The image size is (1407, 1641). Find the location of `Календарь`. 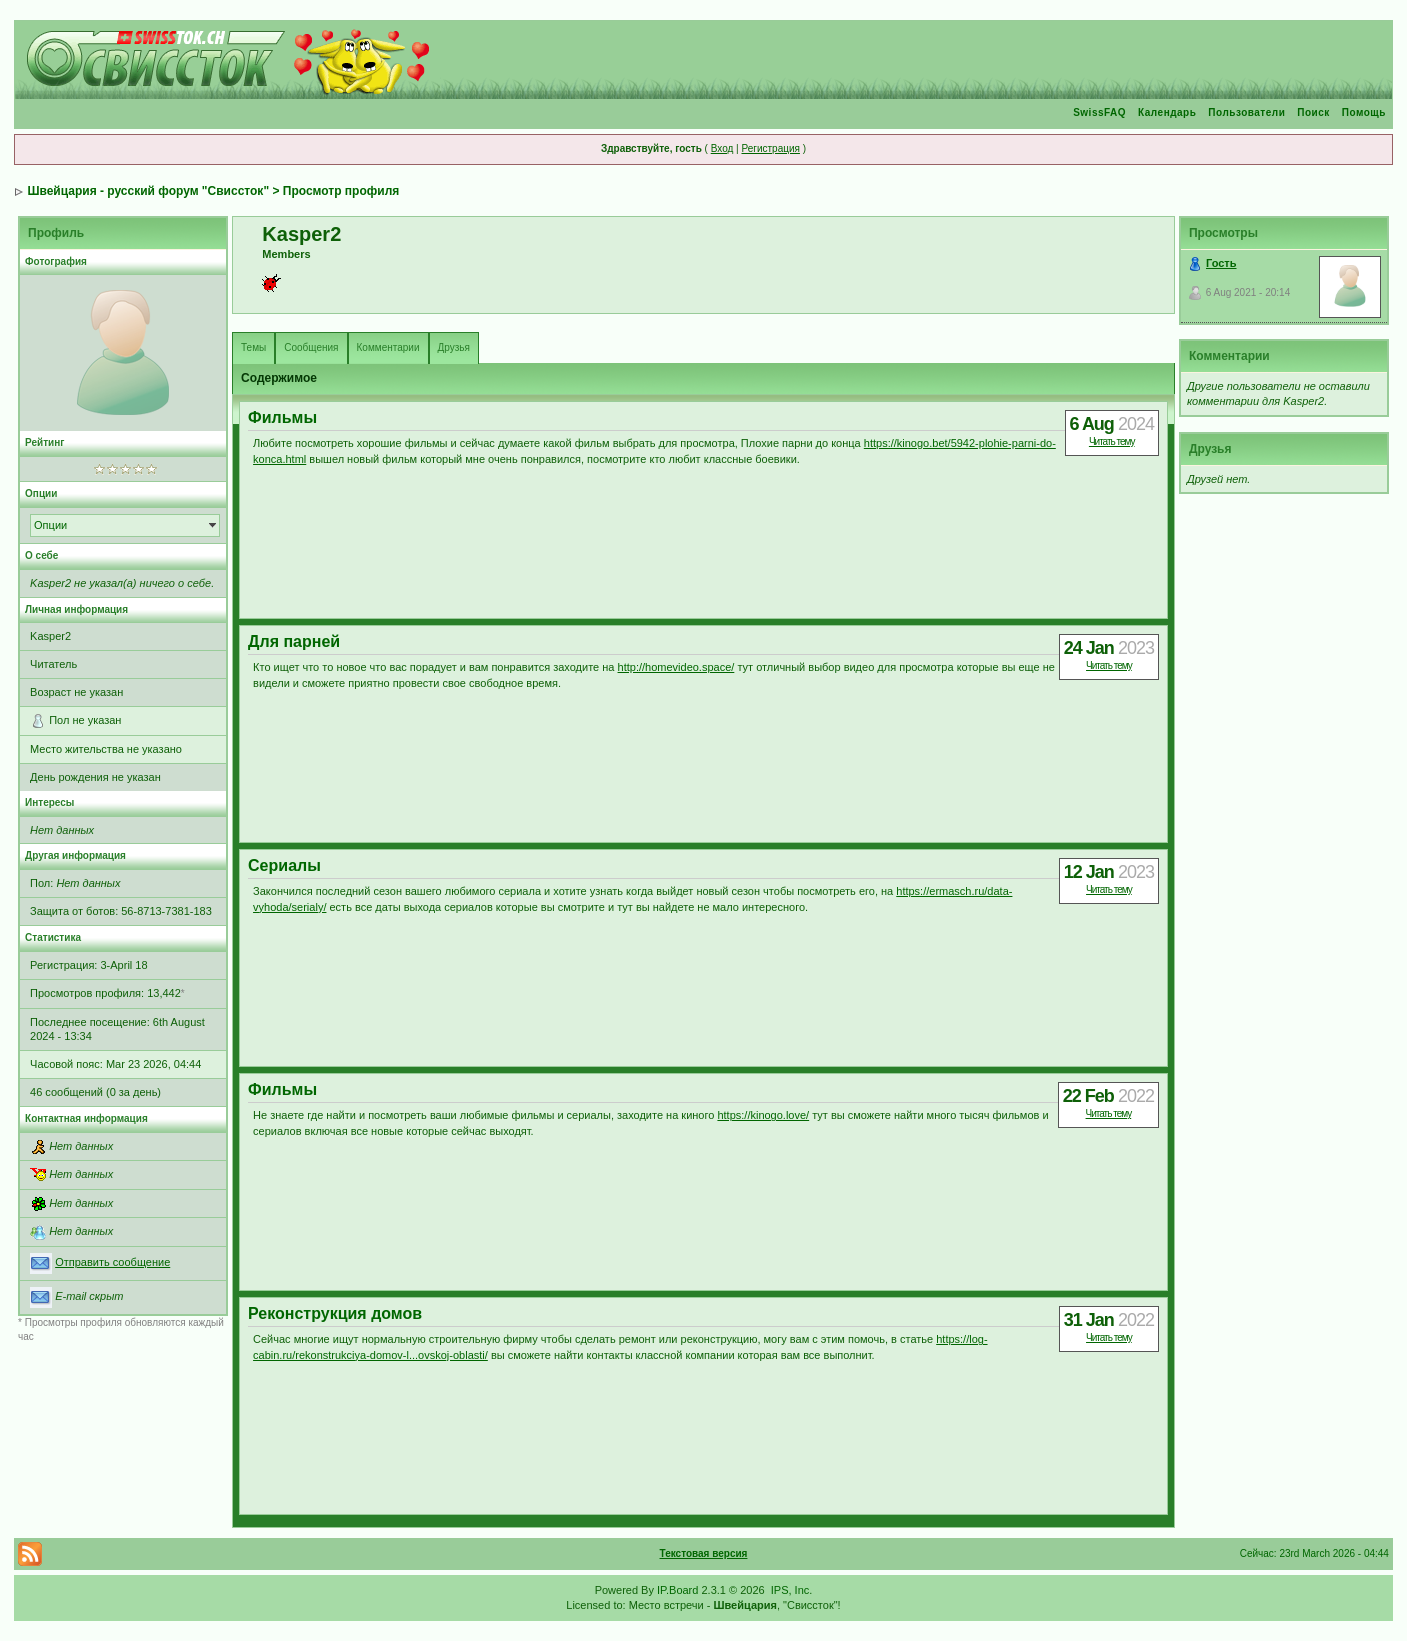

Календарь is located at coordinates (1167, 112).